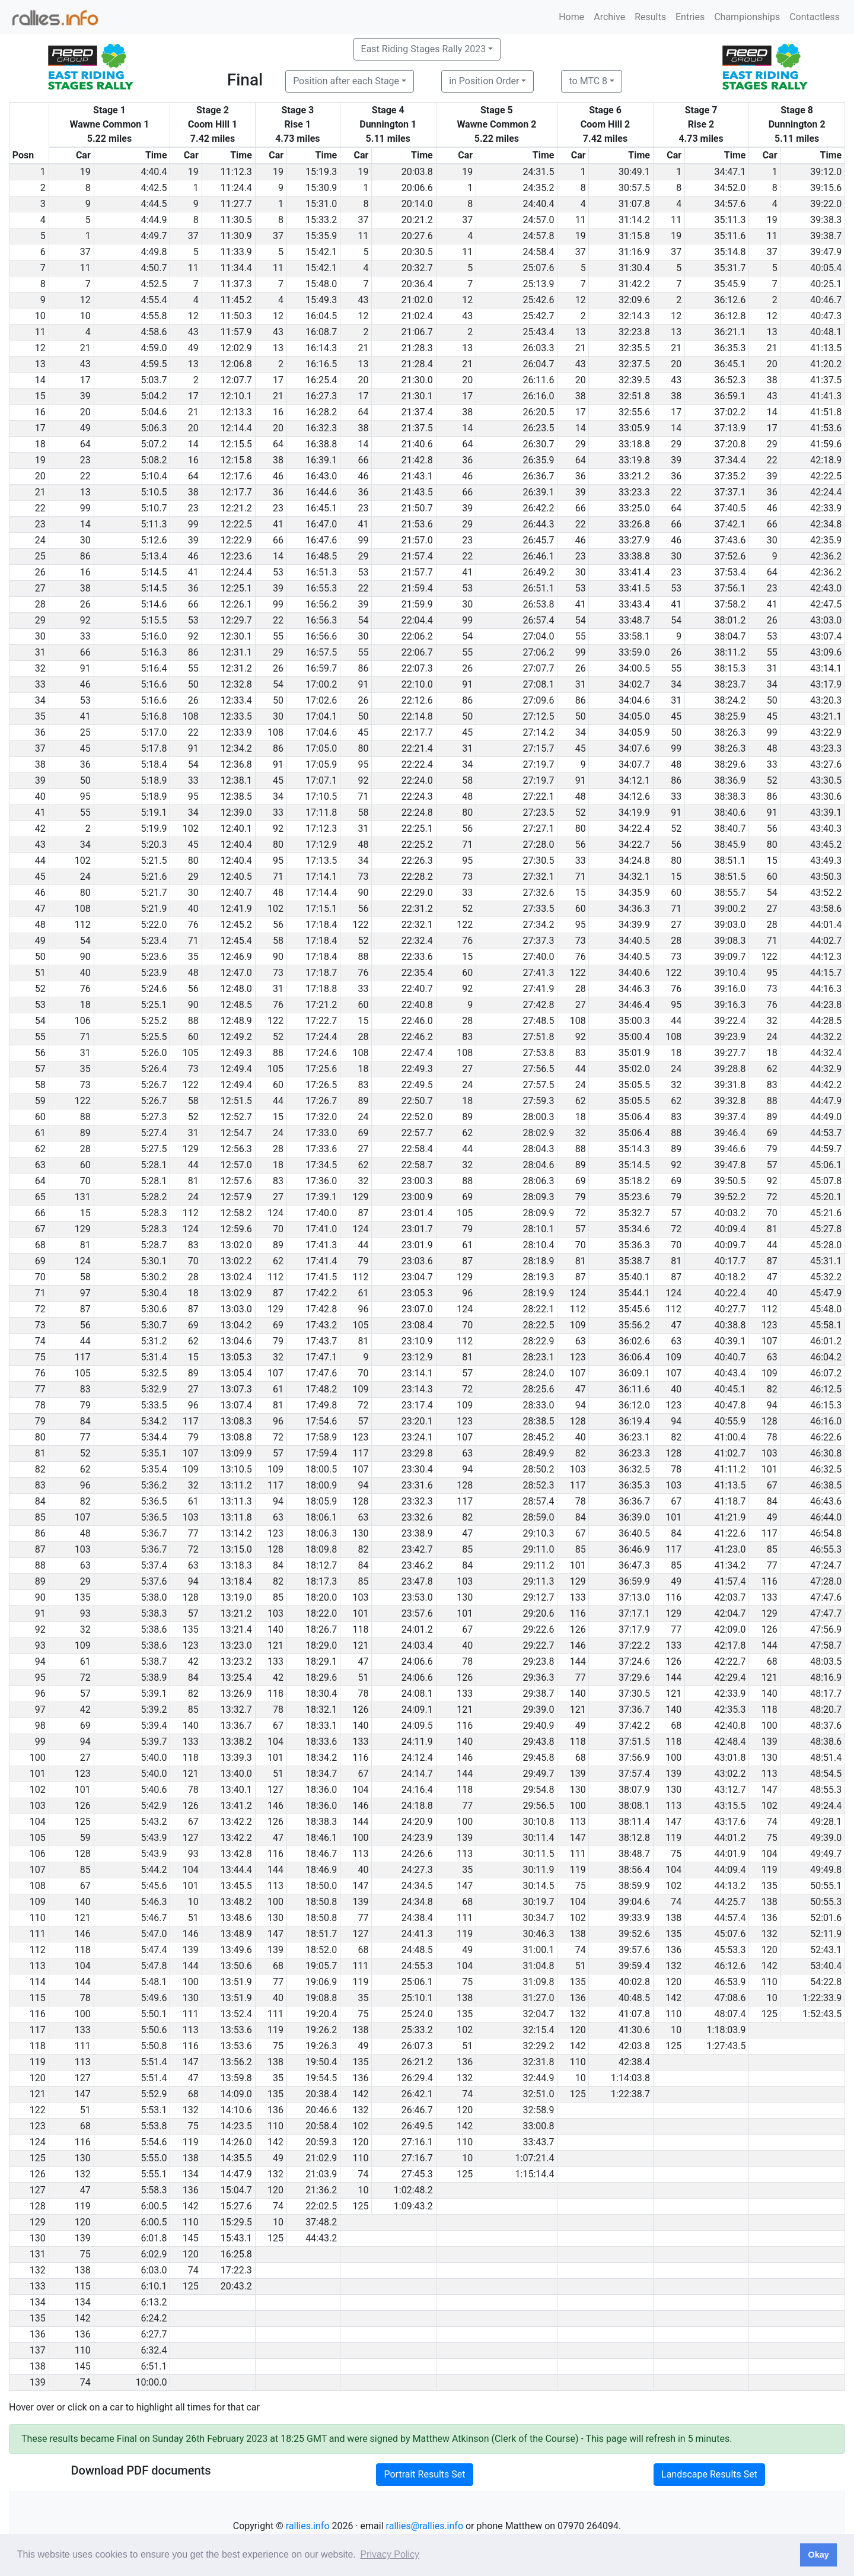 The width and height of the screenshot is (854, 2576). What do you see at coordinates (193, 1661) in the screenshot?
I see `42` at bounding box center [193, 1661].